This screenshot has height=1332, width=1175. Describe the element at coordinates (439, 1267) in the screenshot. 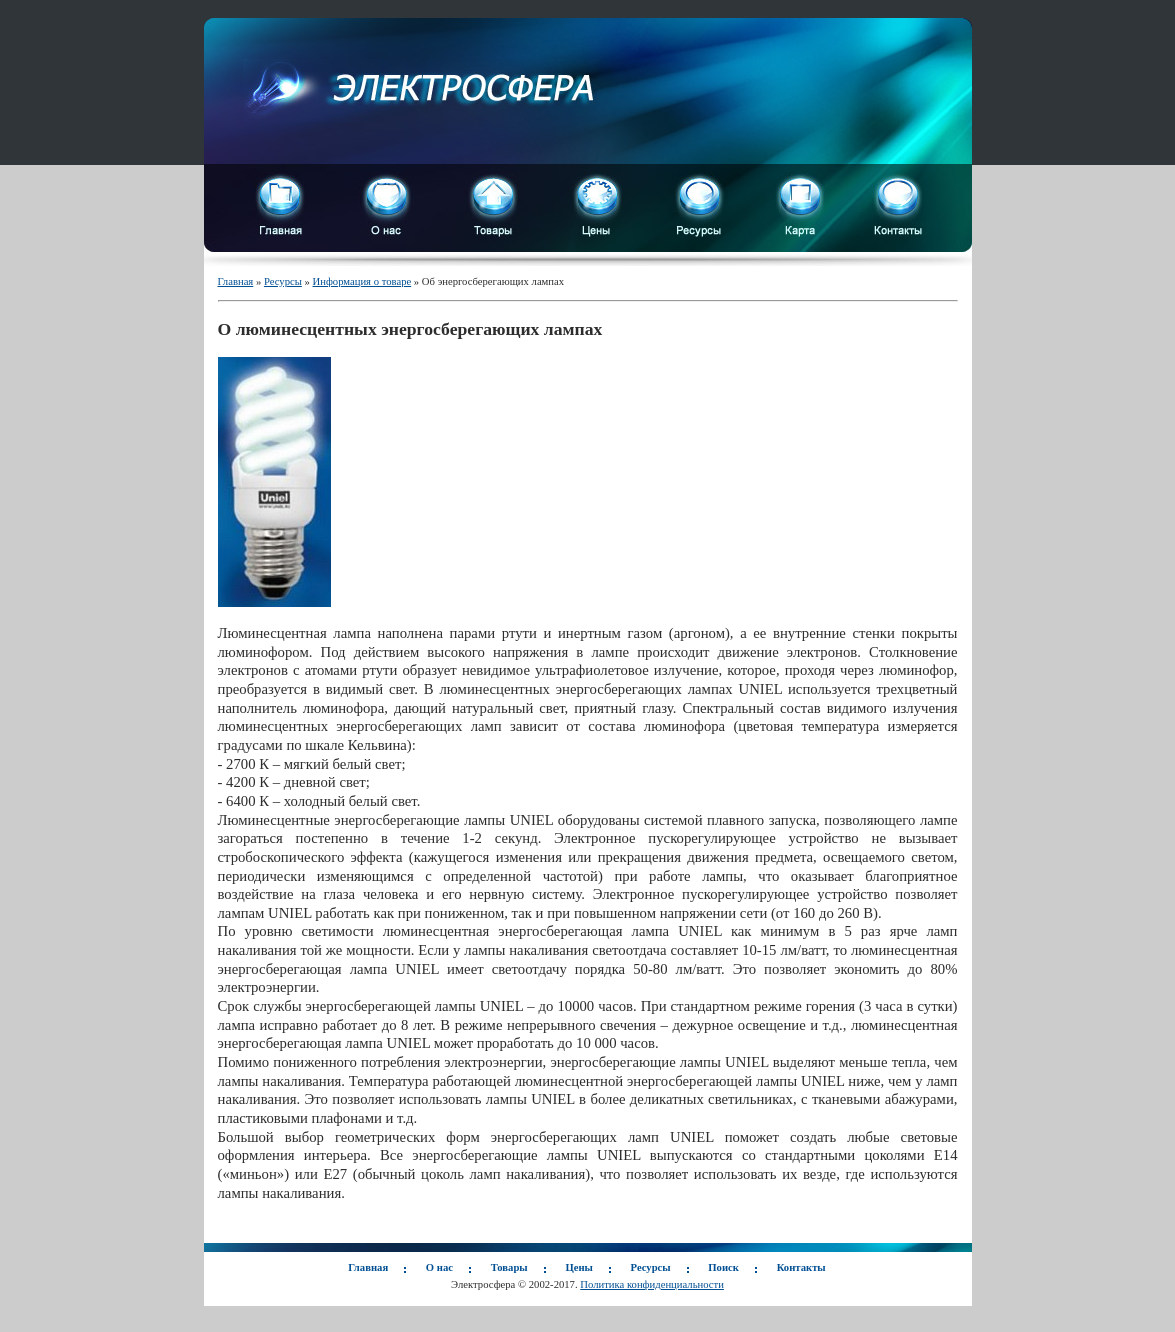

I see `О нас` at that location.